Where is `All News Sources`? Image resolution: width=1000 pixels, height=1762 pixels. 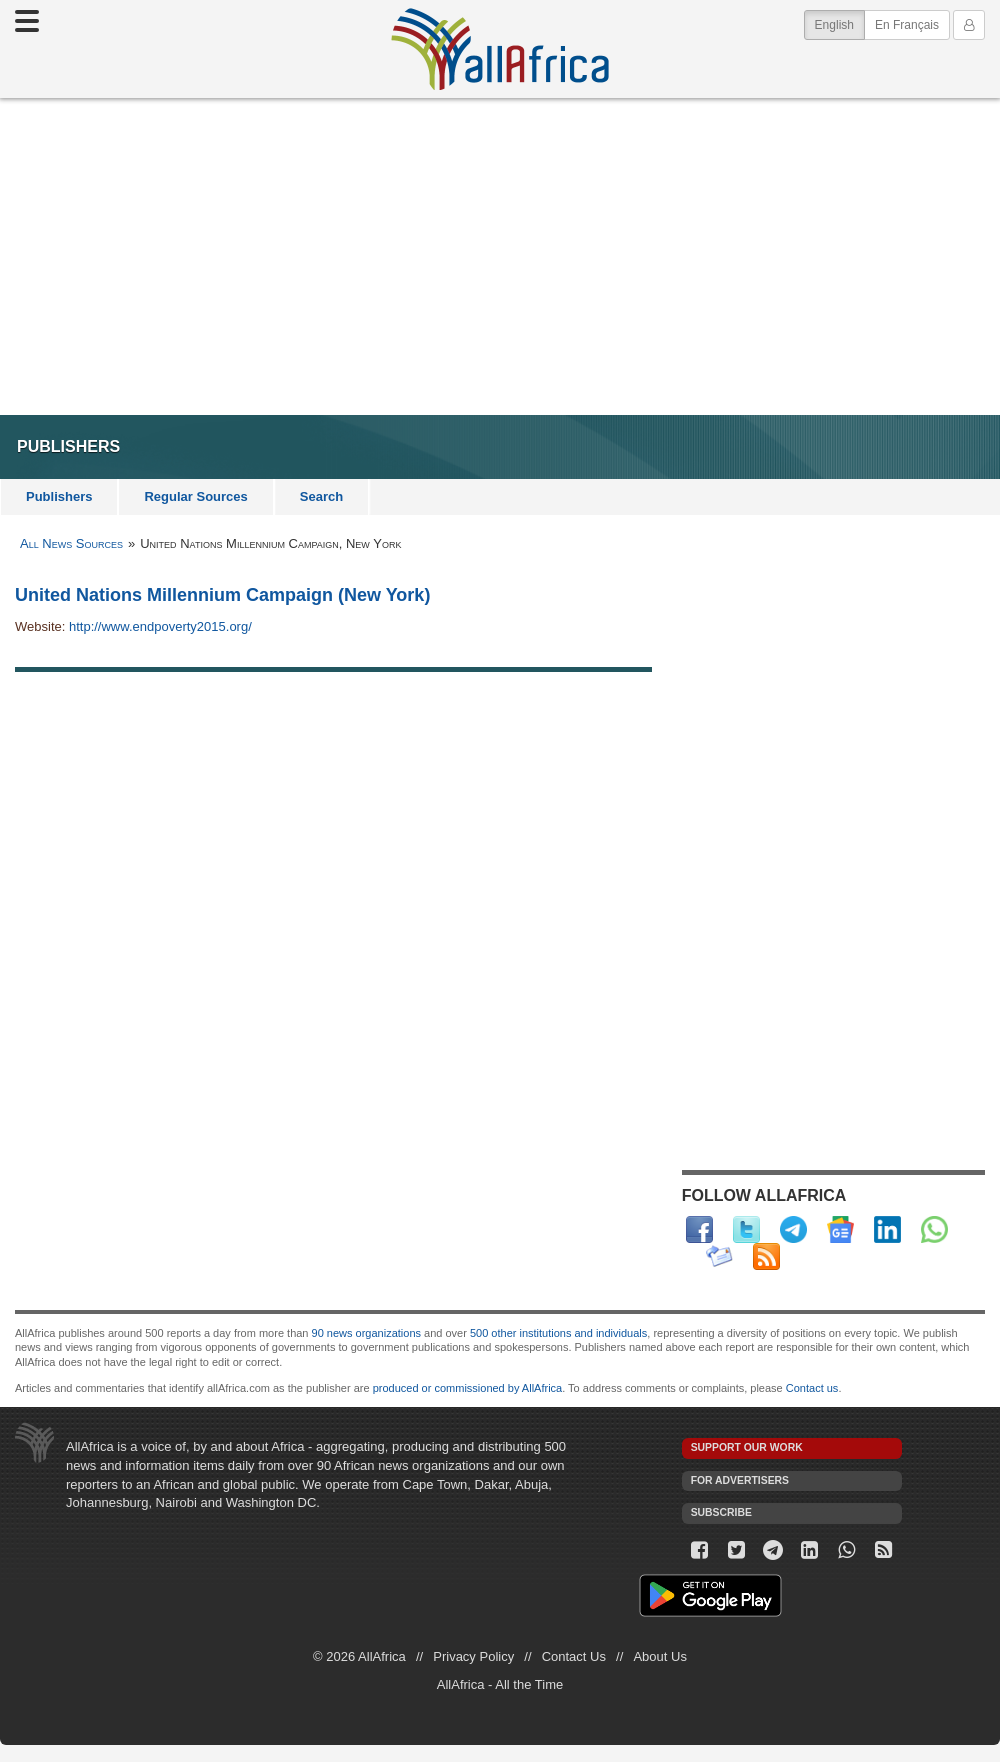
All News Sources is located at coordinates (71, 543).